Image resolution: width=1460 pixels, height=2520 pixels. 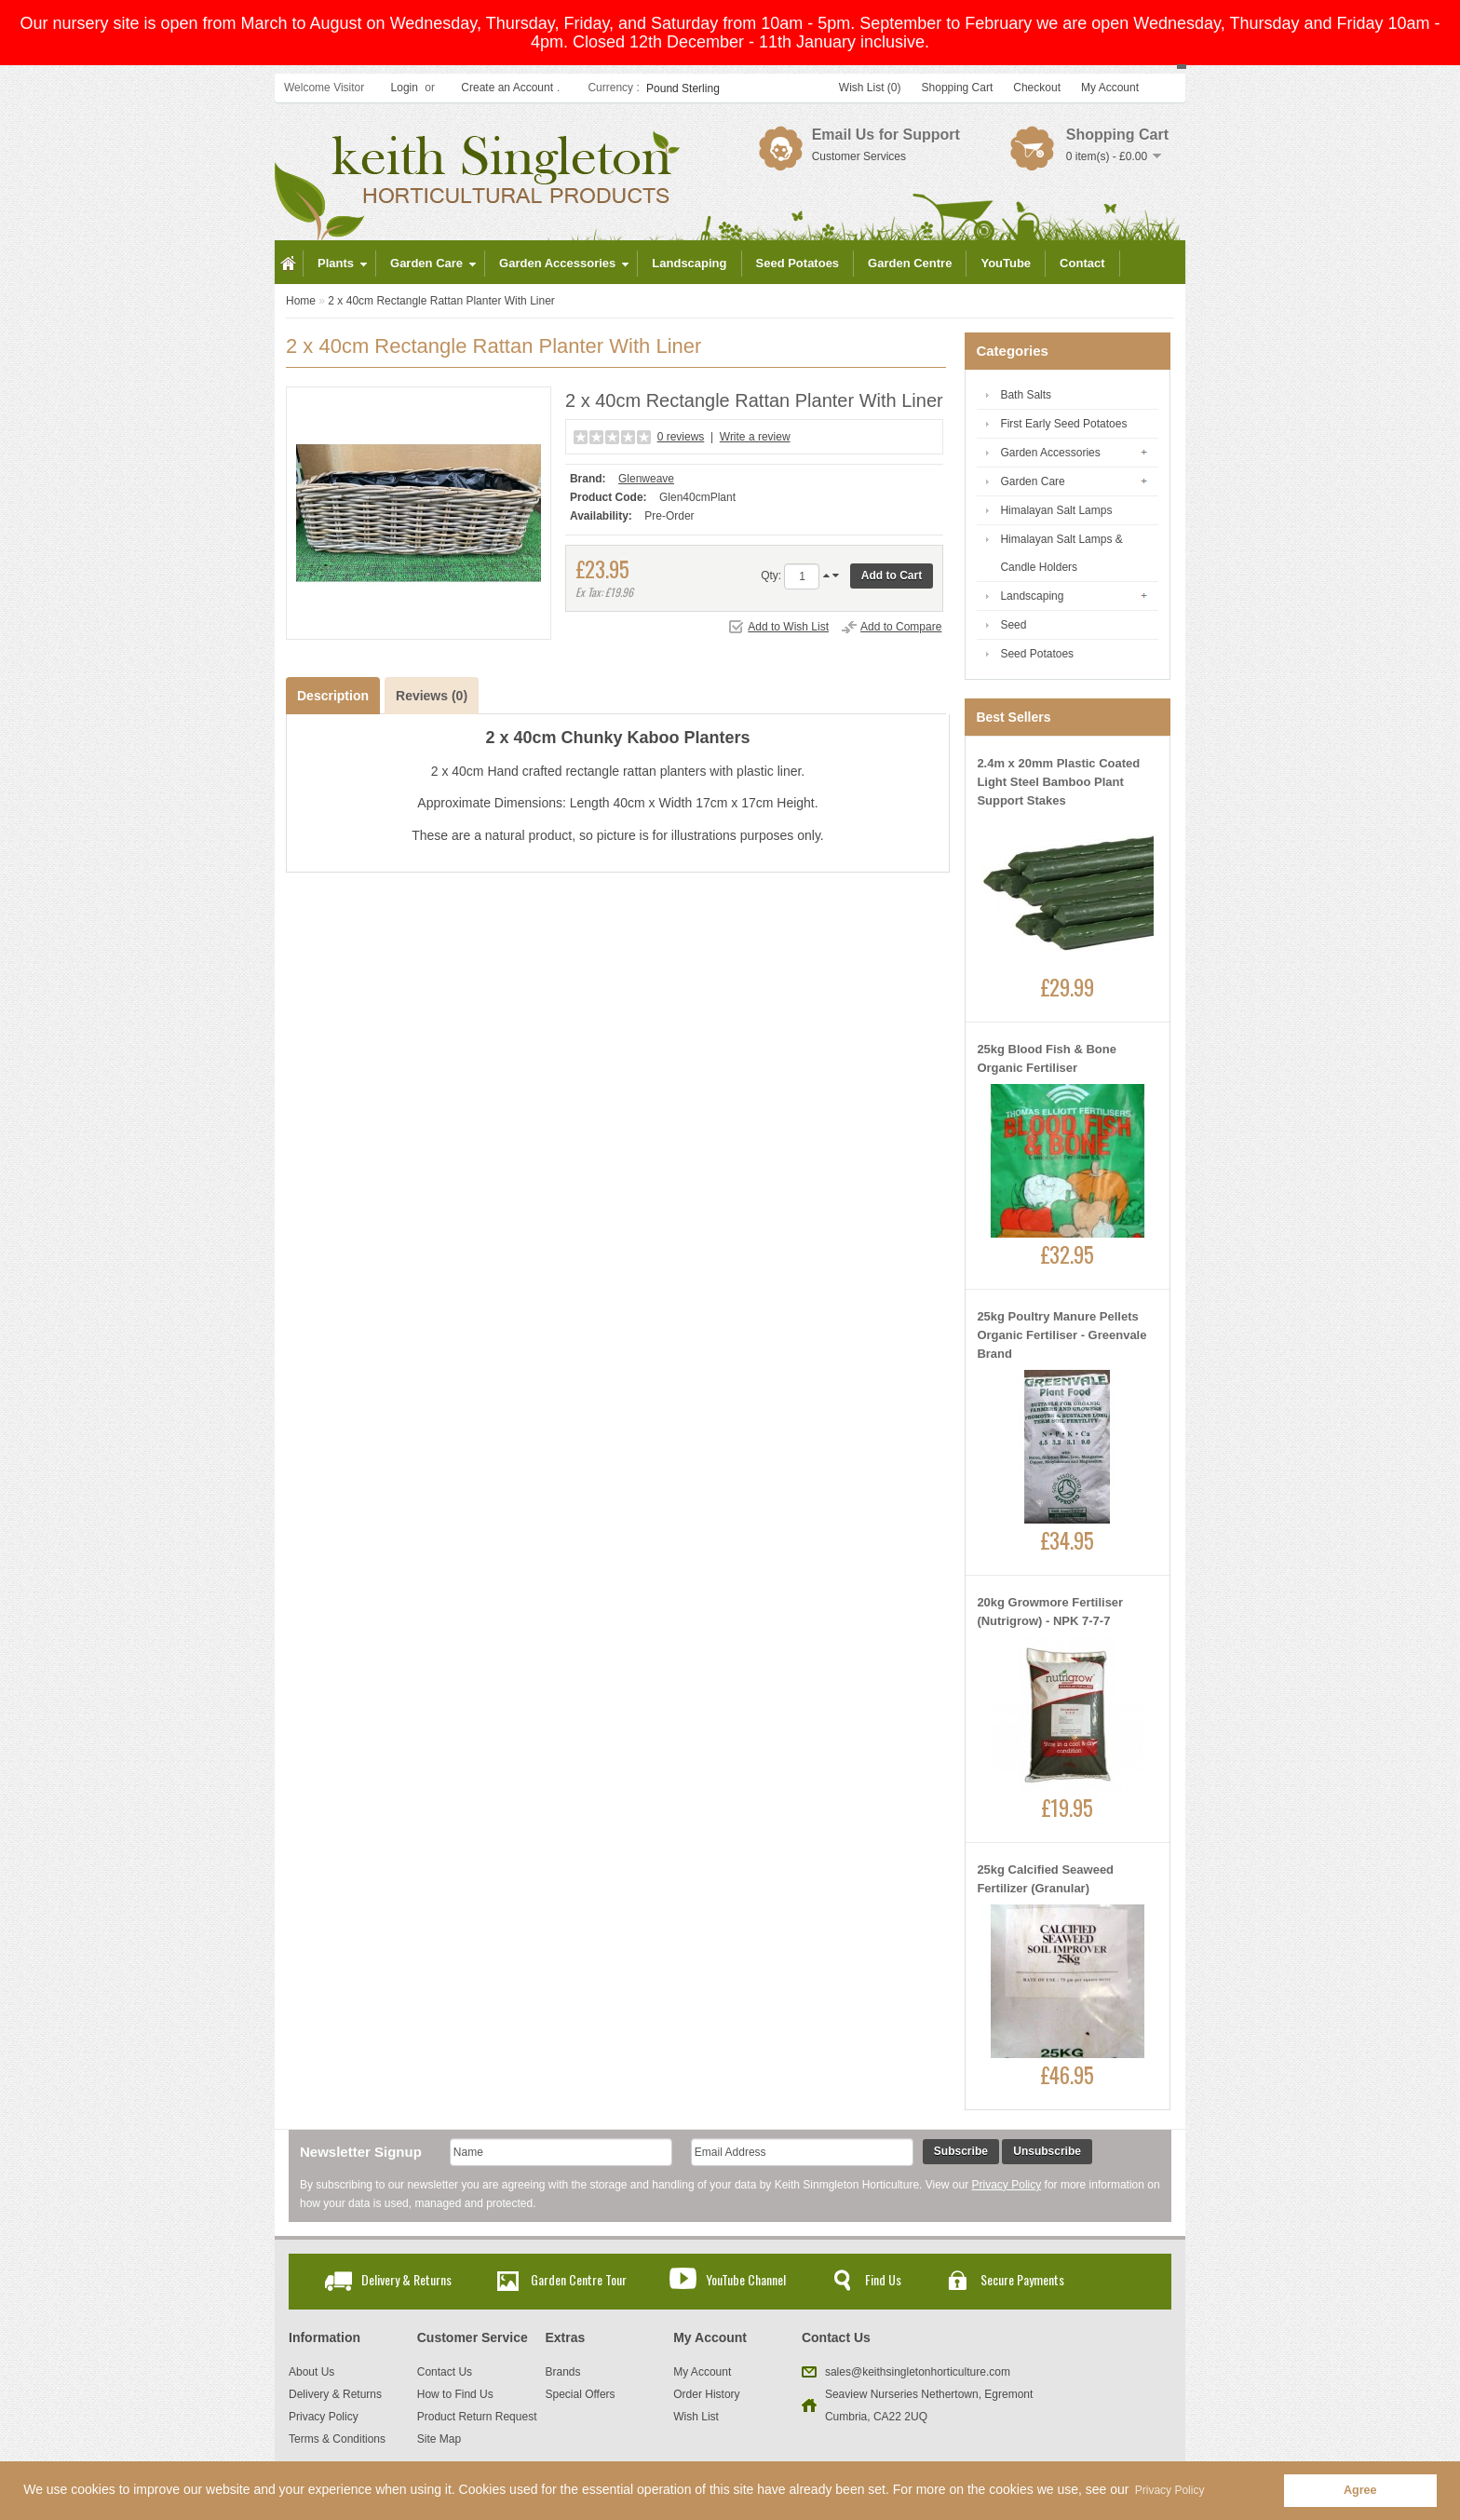 What do you see at coordinates (1037, 87) in the screenshot?
I see `Checkout` at bounding box center [1037, 87].